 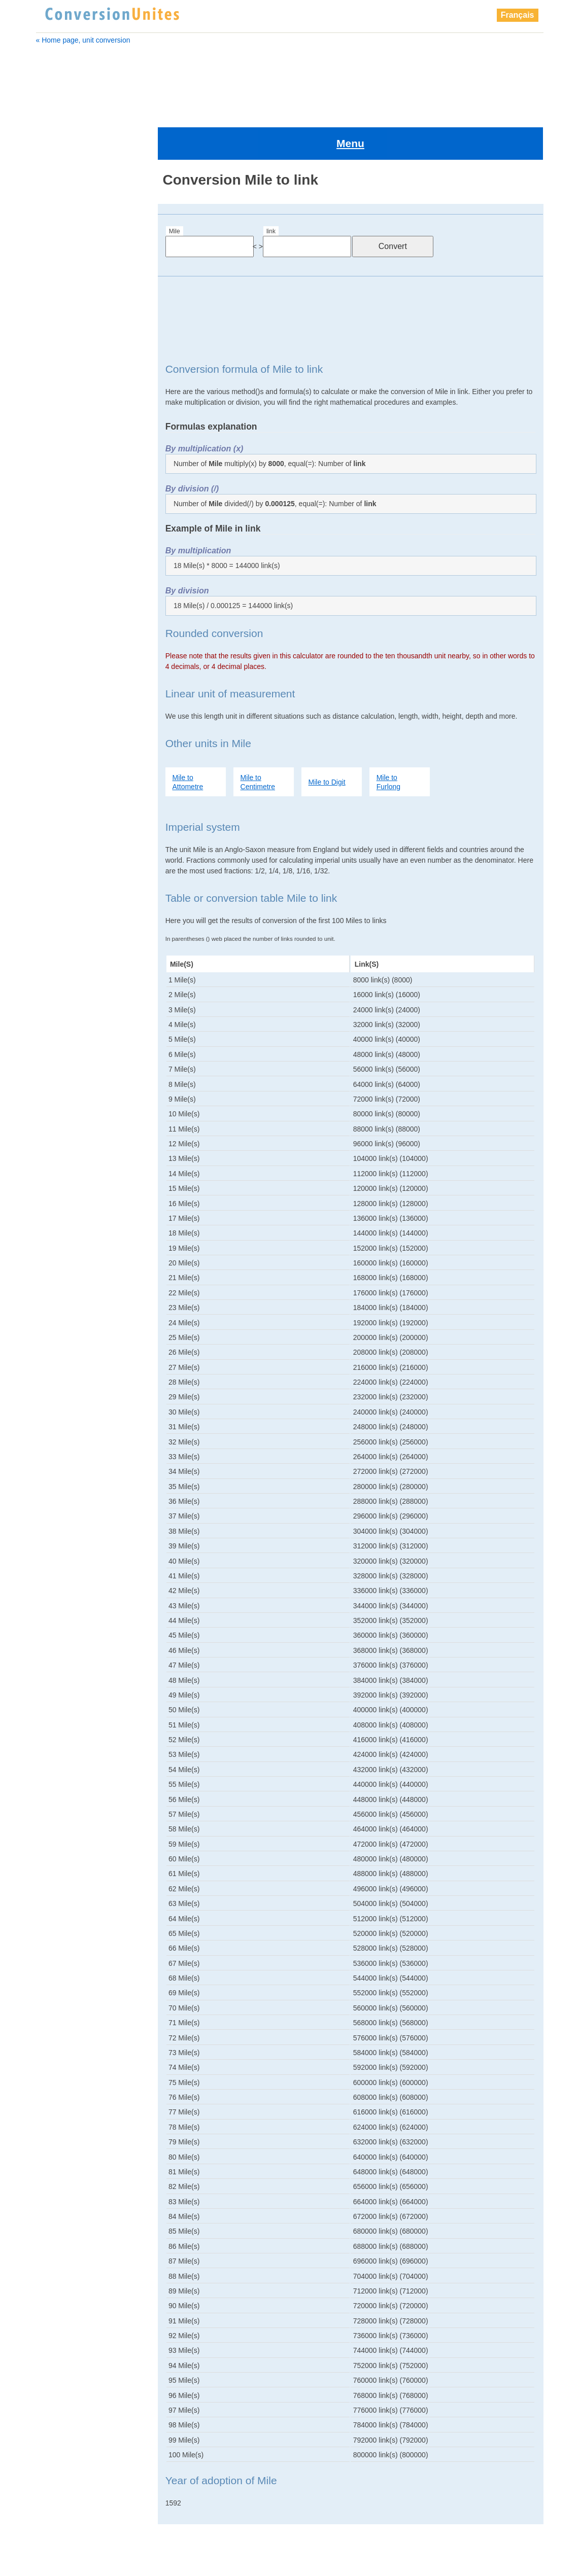 What do you see at coordinates (53, 861) in the screenshot?
I see `span` at bounding box center [53, 861].